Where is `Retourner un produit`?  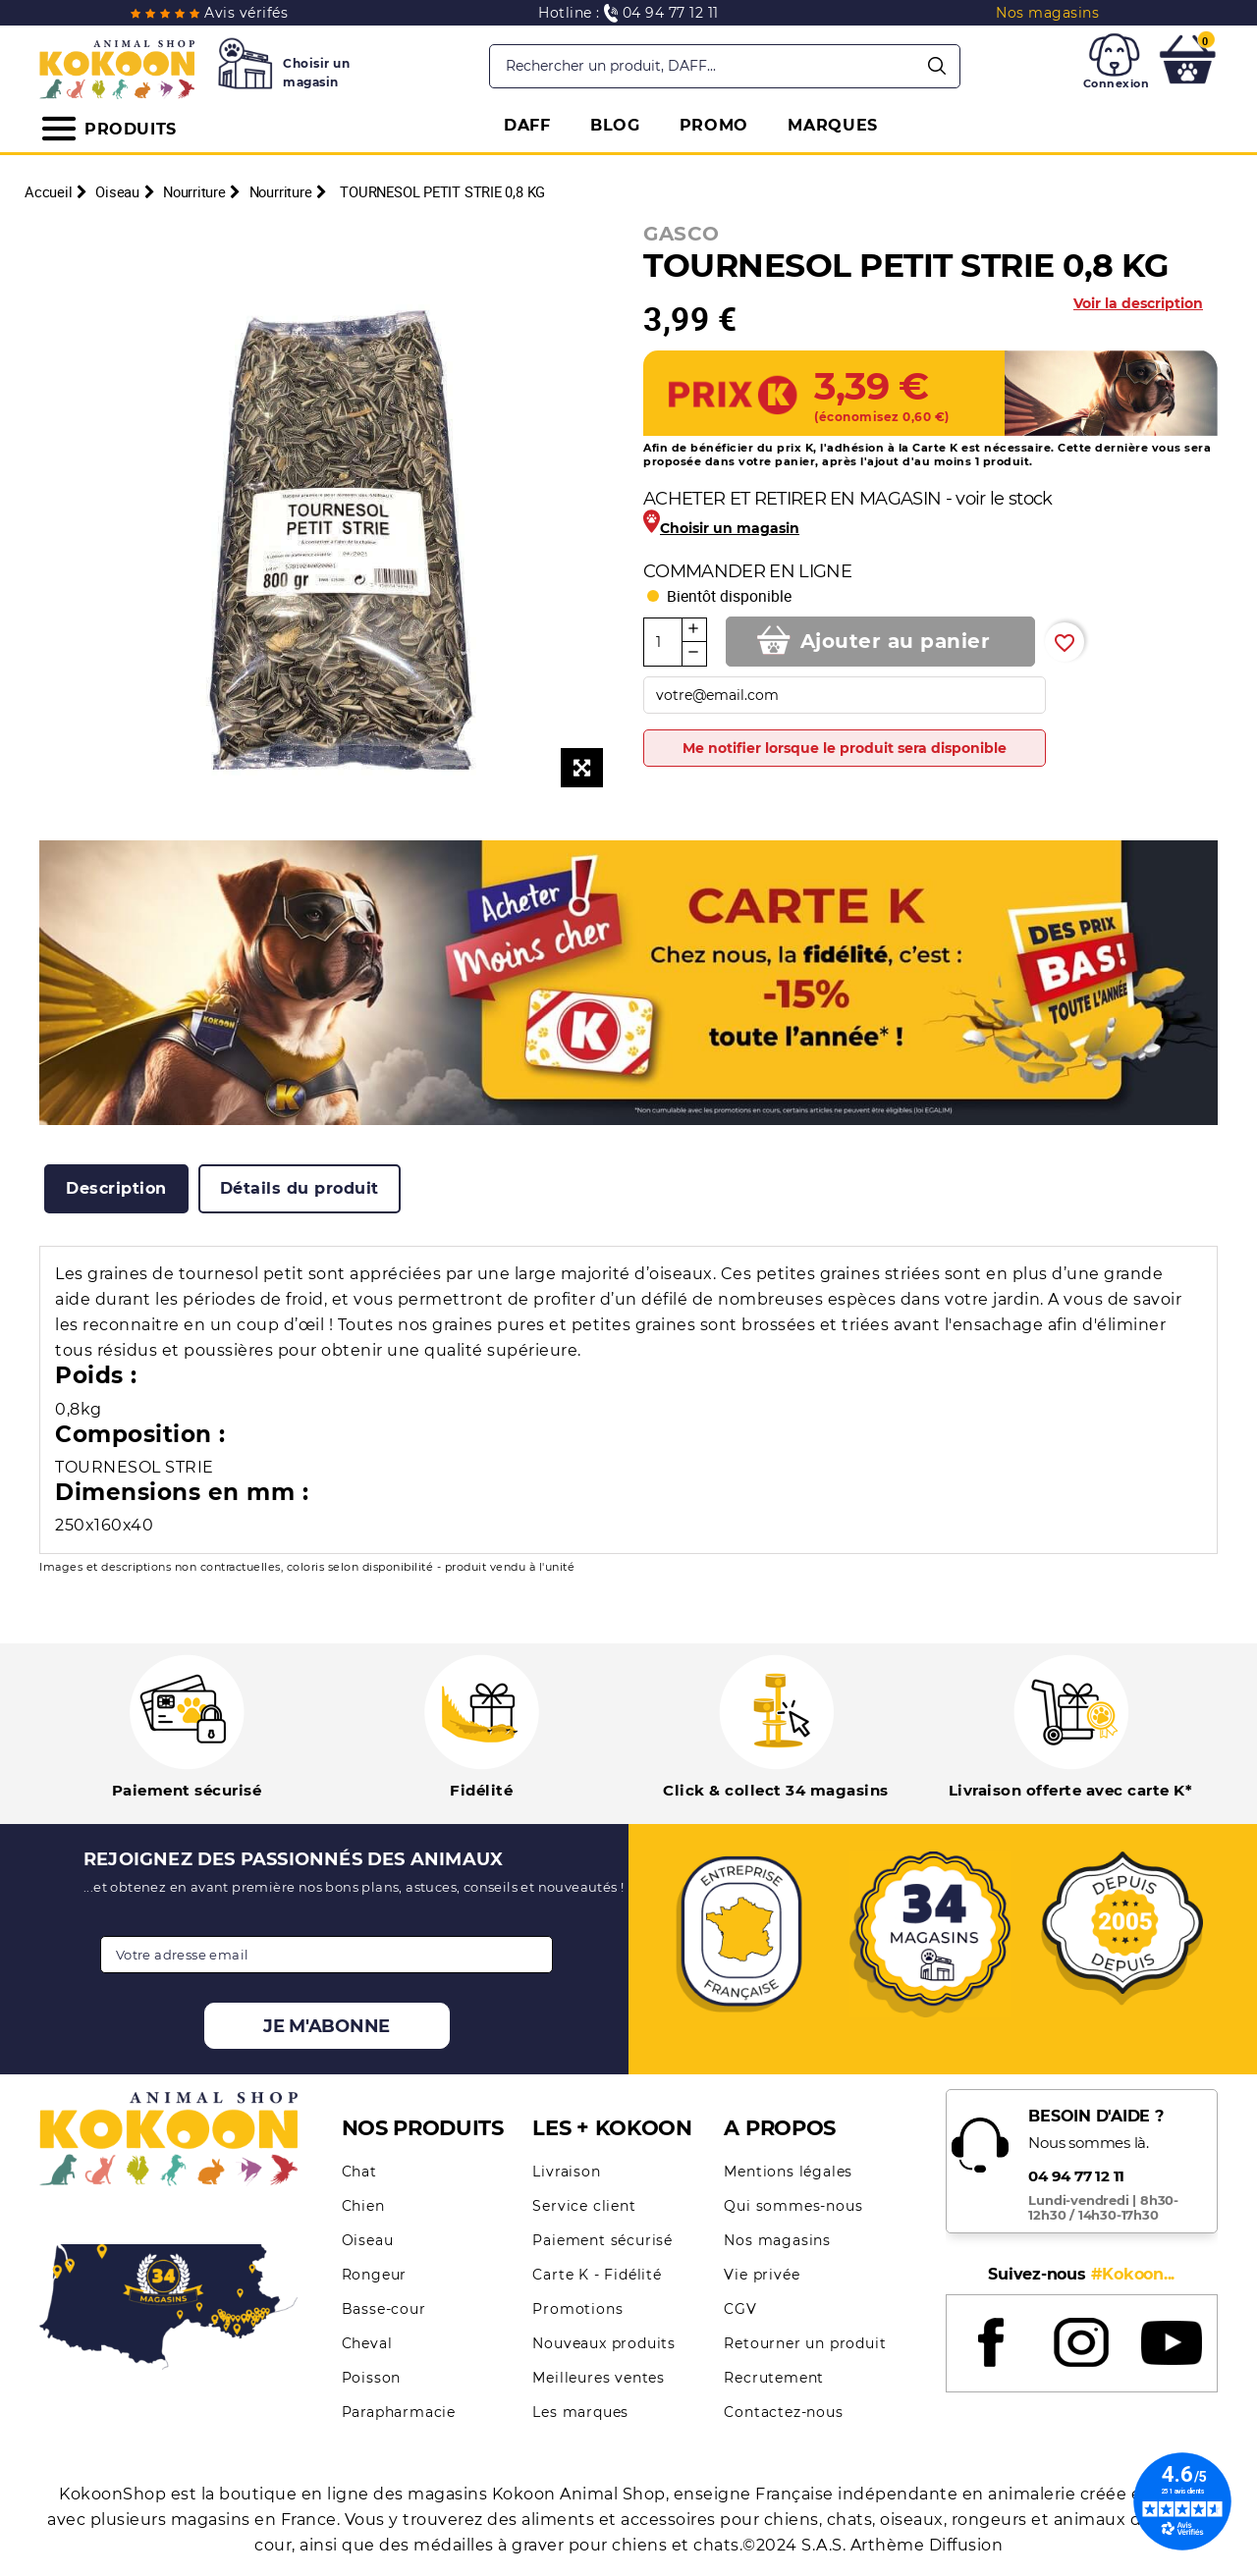 Retourner un produit is located at coordinates (805, 2343).